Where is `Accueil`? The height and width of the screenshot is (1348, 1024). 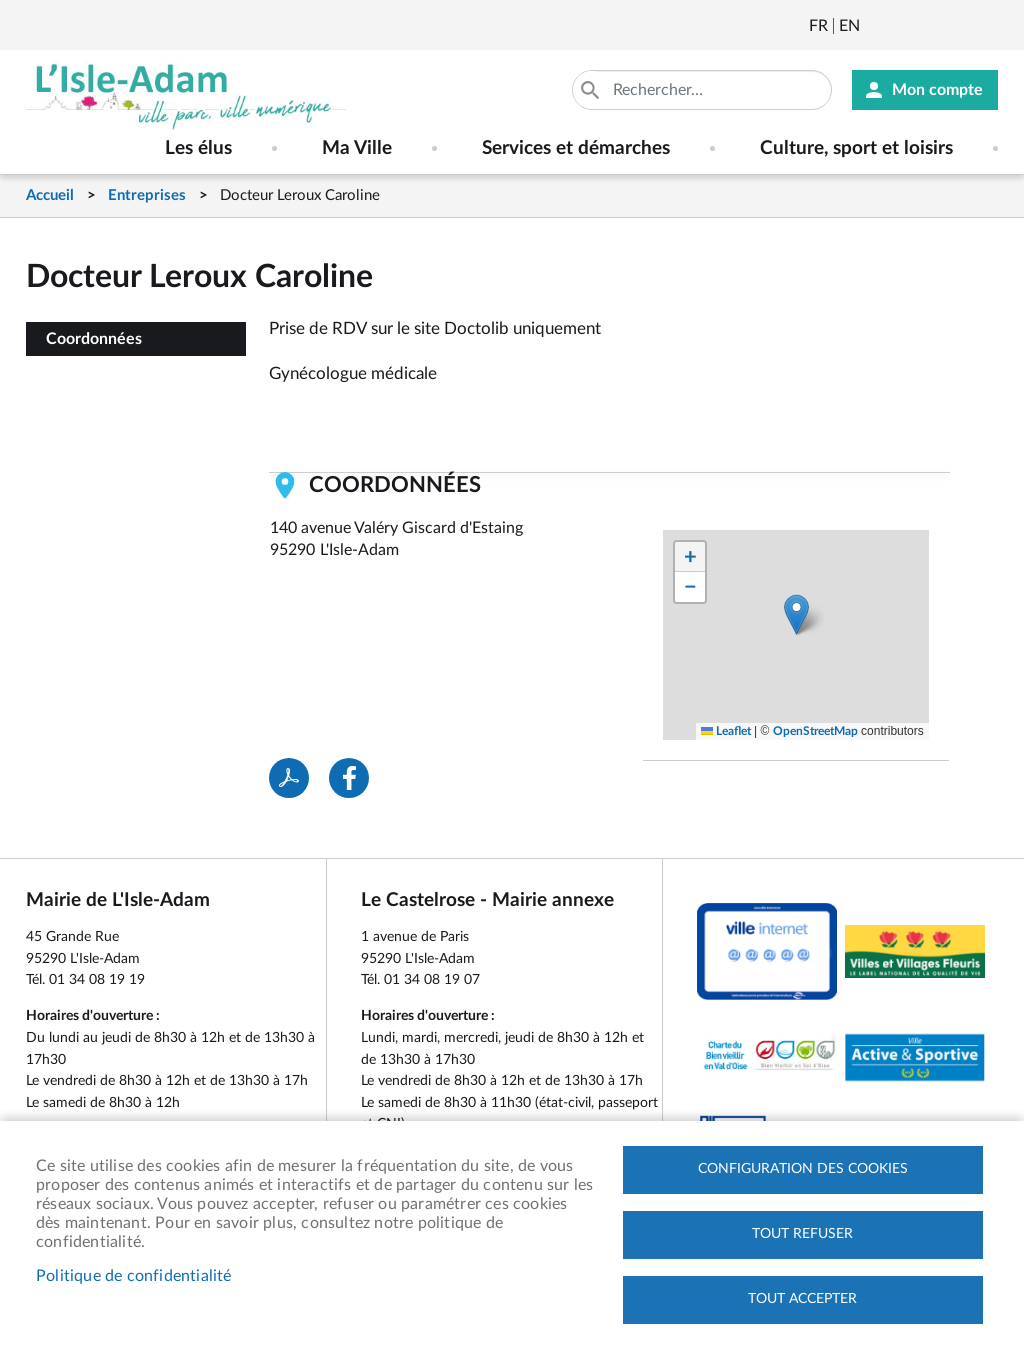
Accueil is located at coordinates (50, 195).